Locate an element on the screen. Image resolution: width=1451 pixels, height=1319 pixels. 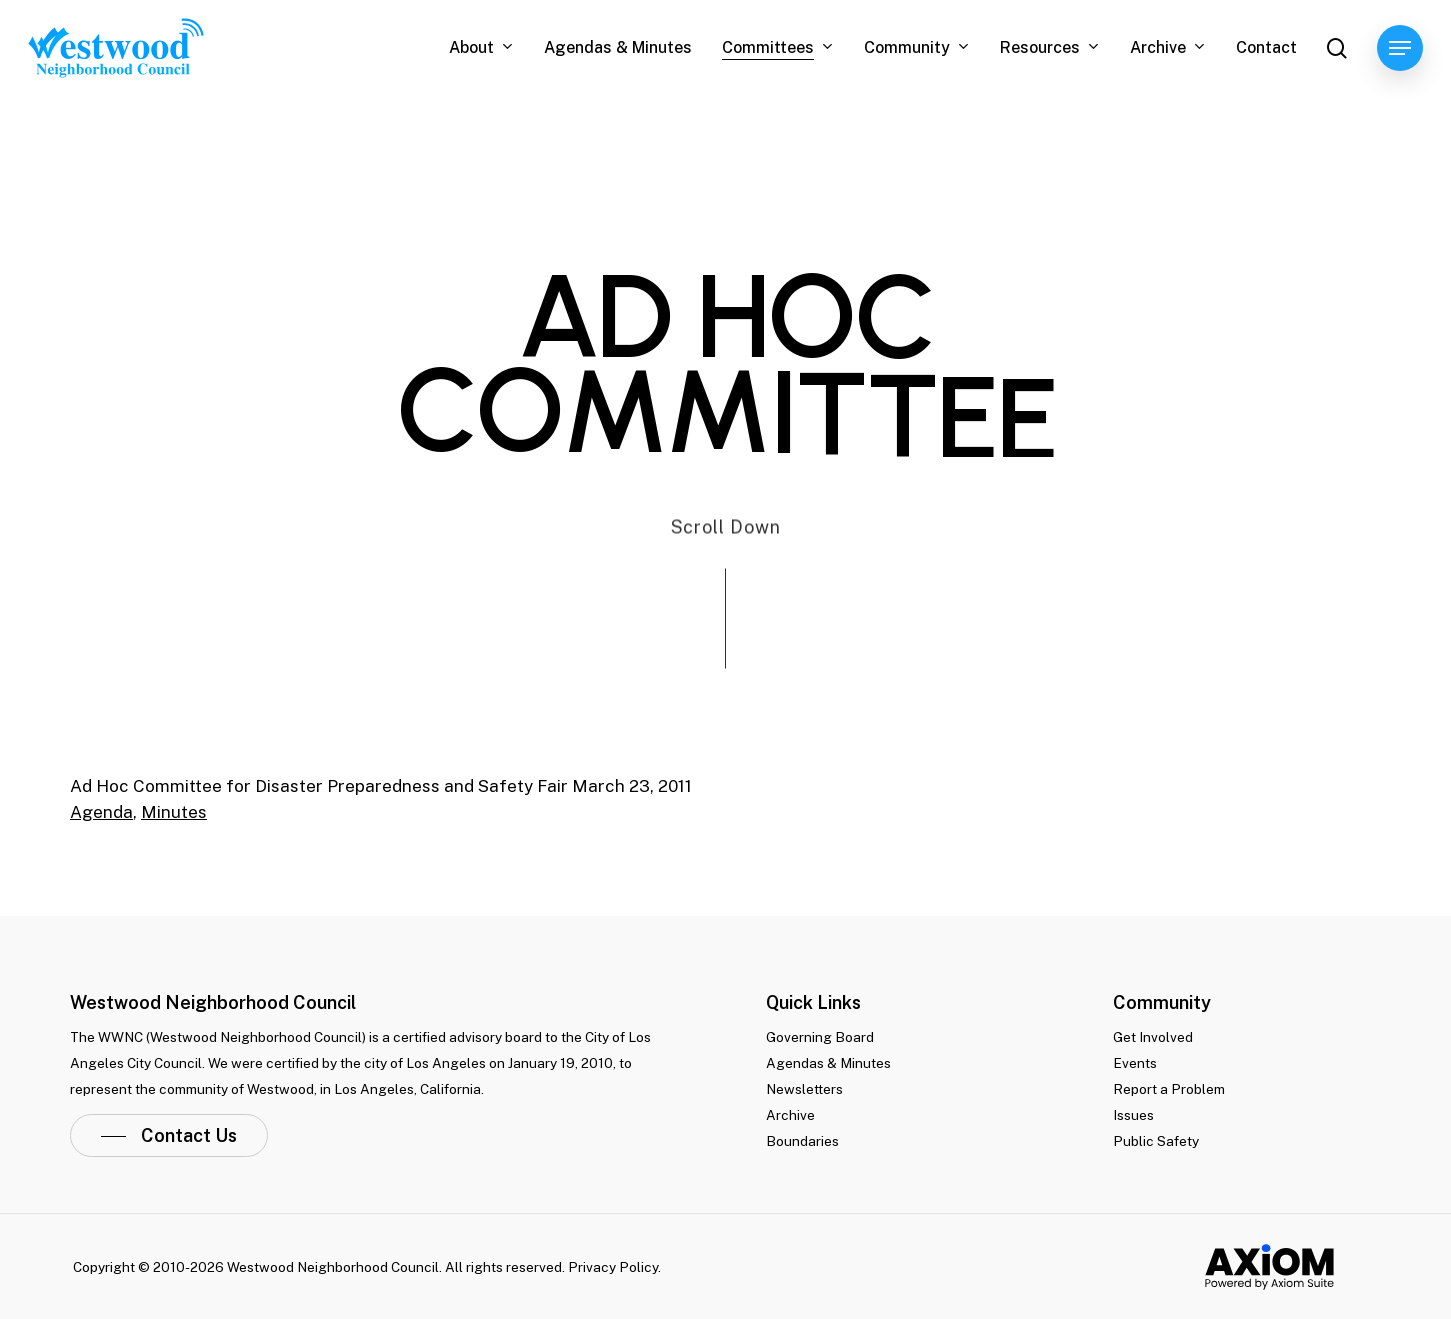
Get Involved is located at coordinates (1153, 1037).